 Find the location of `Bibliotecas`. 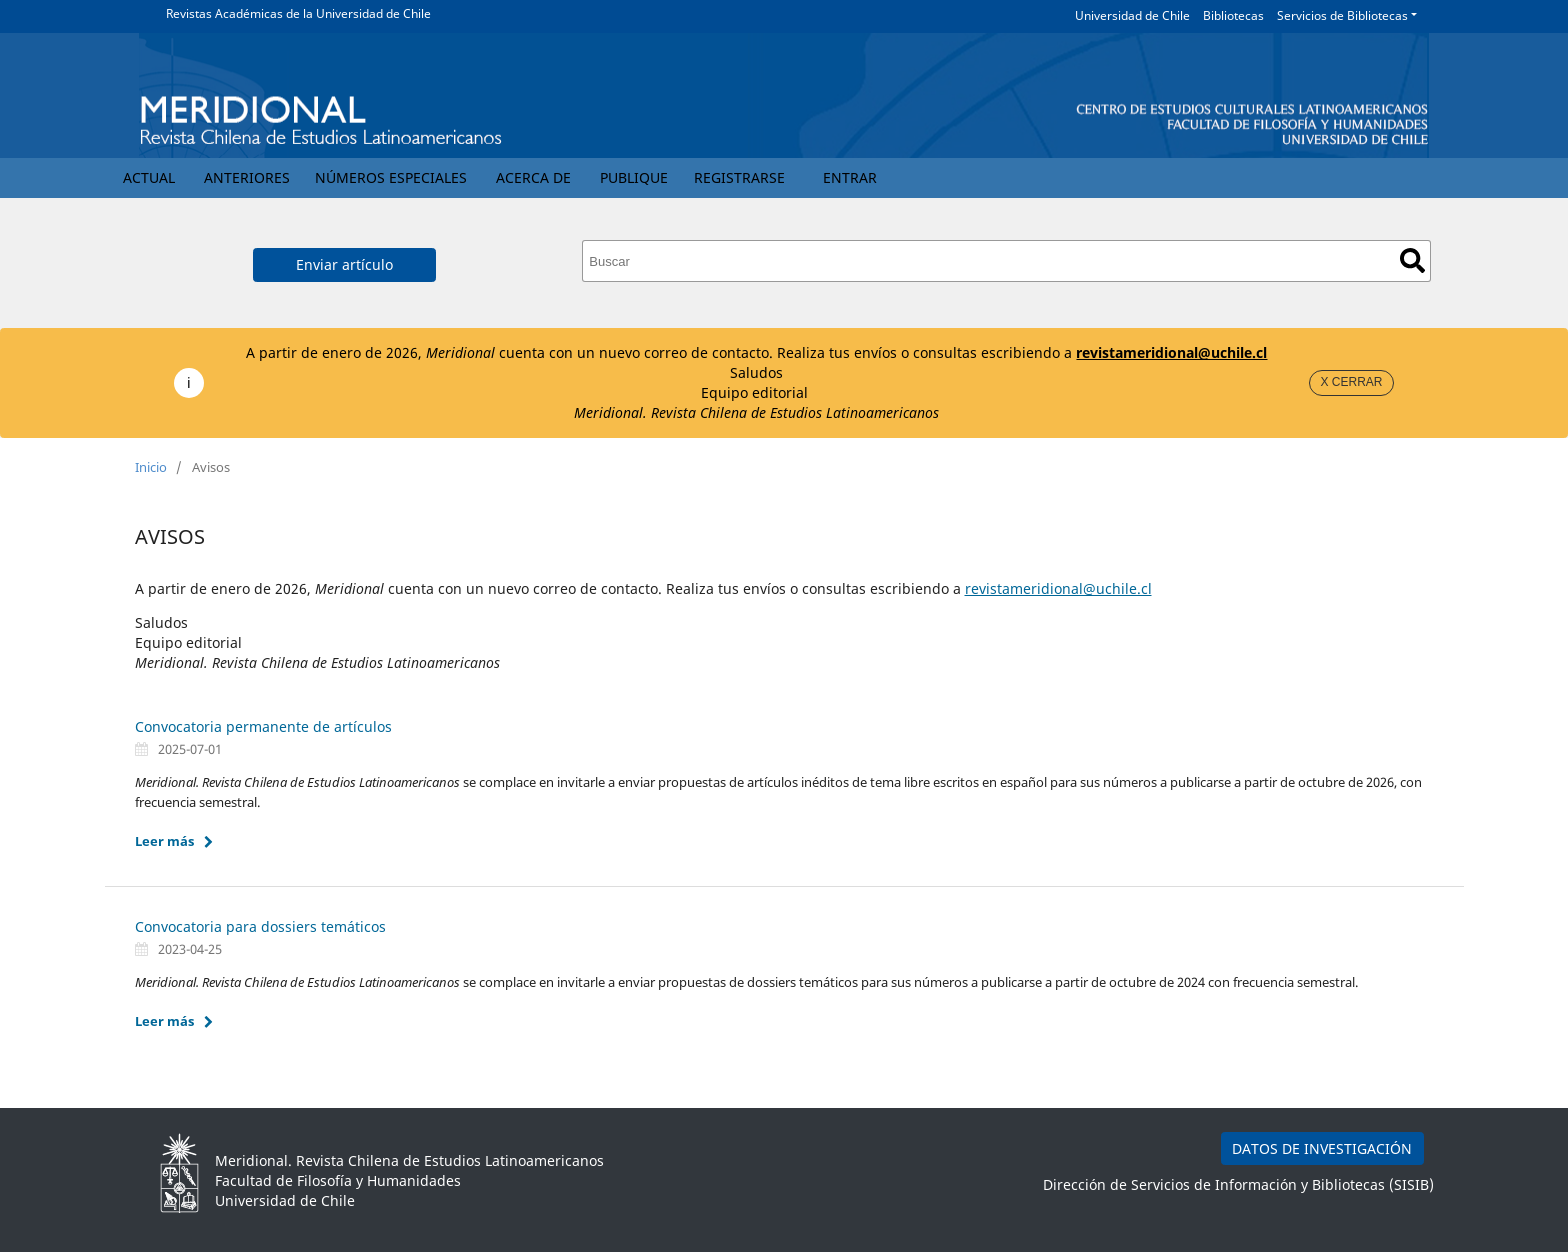

Bibliotecas is located at coordinates (1233, 15).